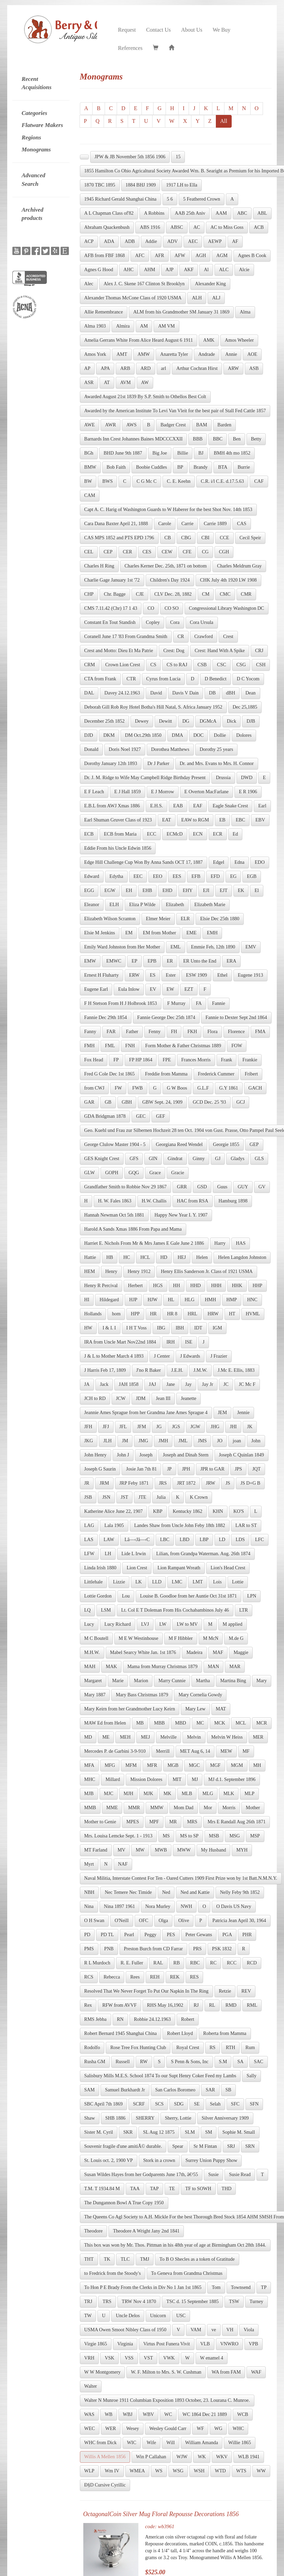 Image resolution: width=284 pixels, height=2576 pixels. Describe the element at coordinates (175, 410) in the screenshot. I see `Awarded by the American Institute To Levi Van Vleit for the best pair of Stall Fed Cattle 1857` at that location.